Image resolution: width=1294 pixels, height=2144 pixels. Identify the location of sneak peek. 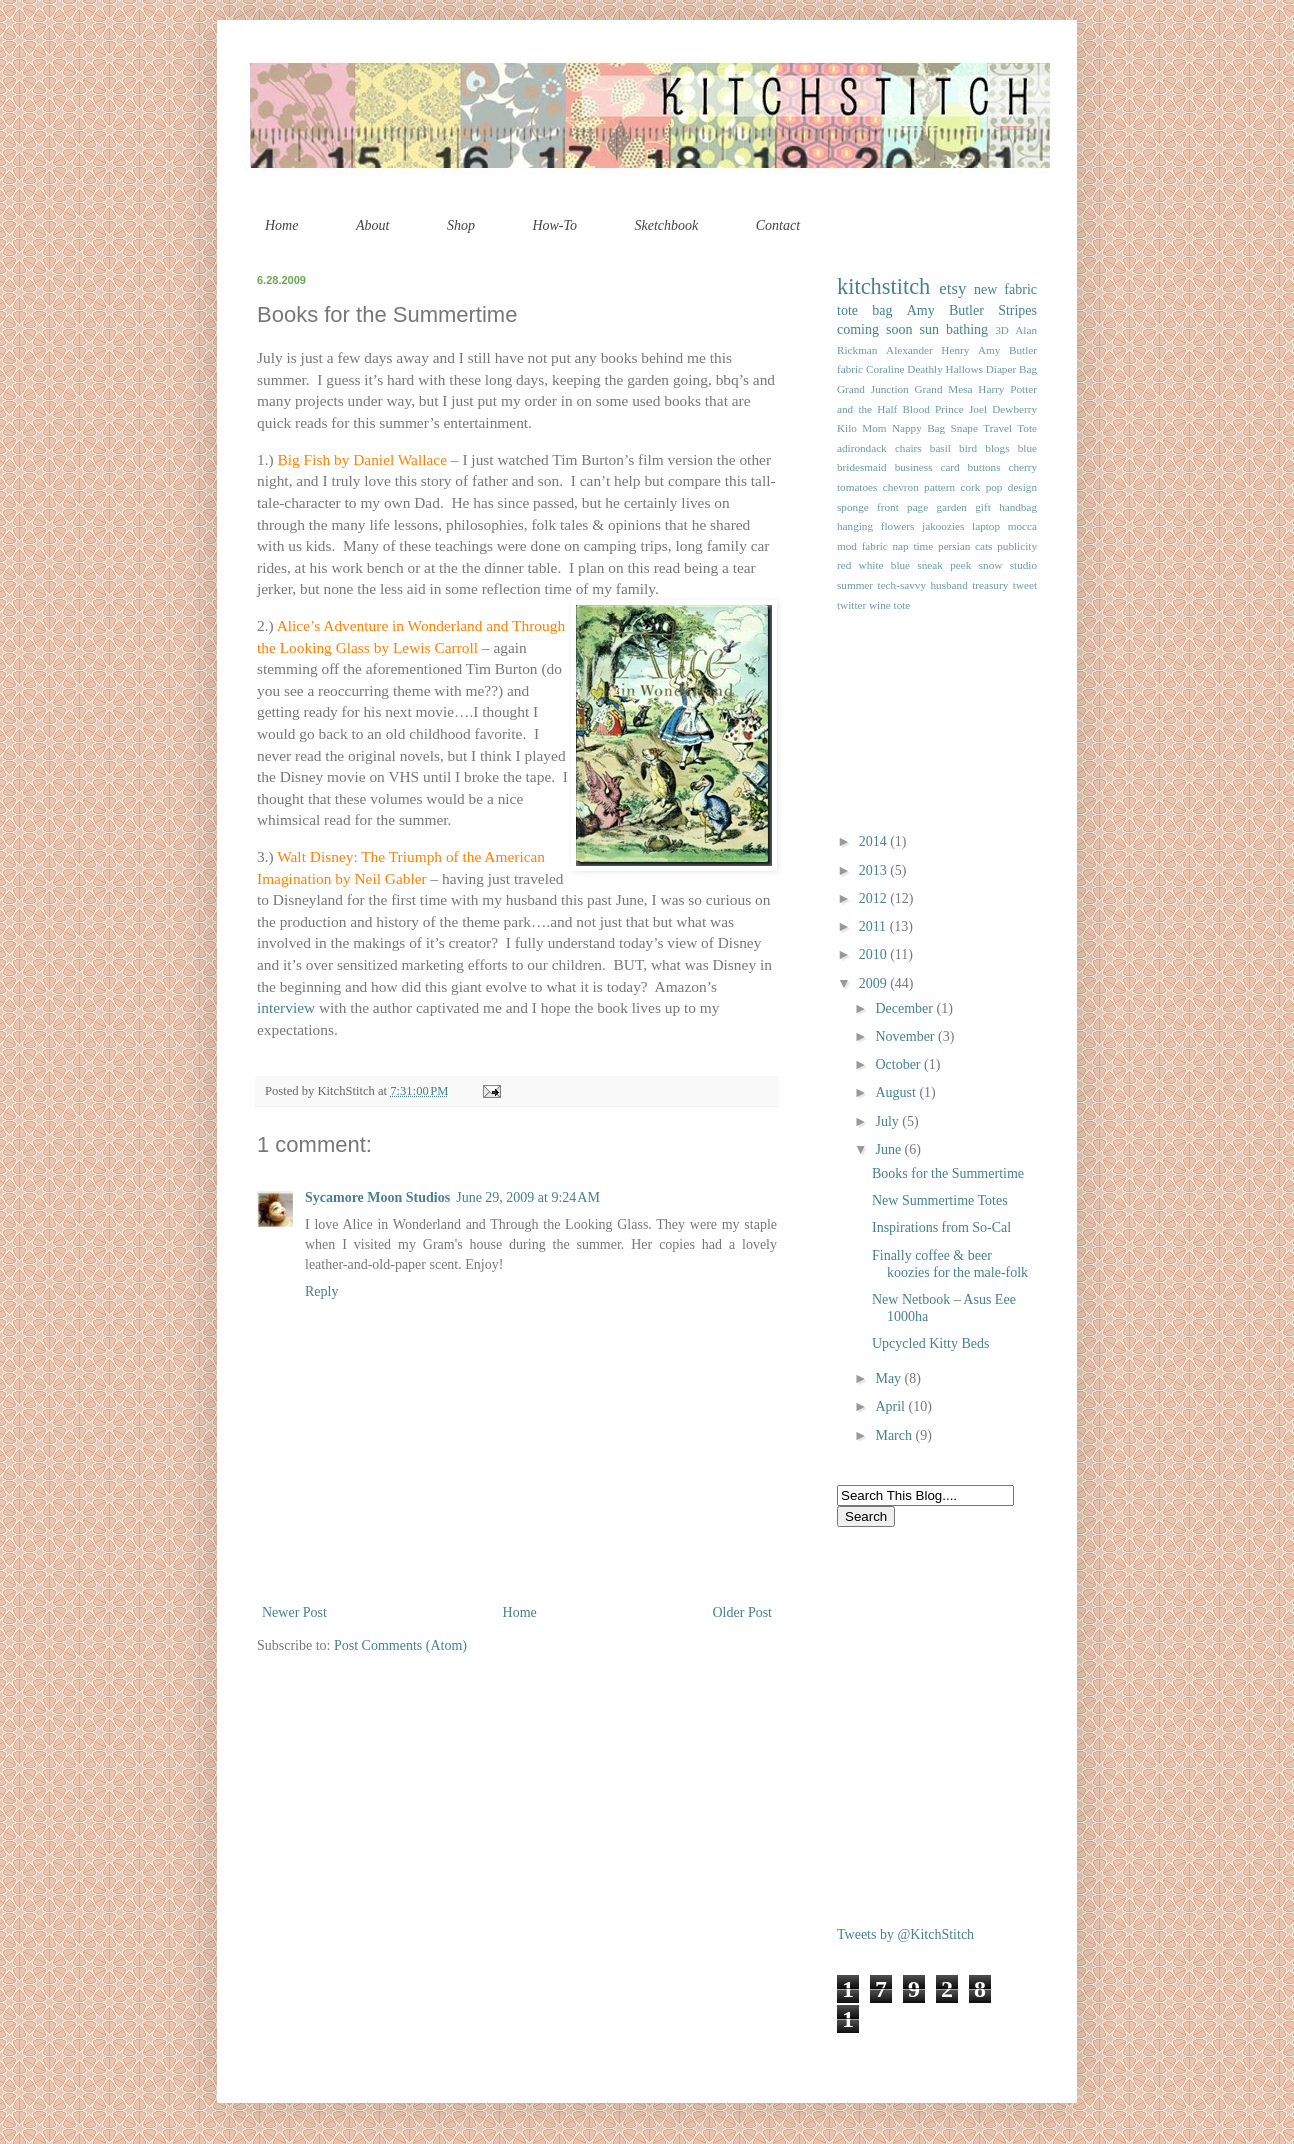
(944, 565).